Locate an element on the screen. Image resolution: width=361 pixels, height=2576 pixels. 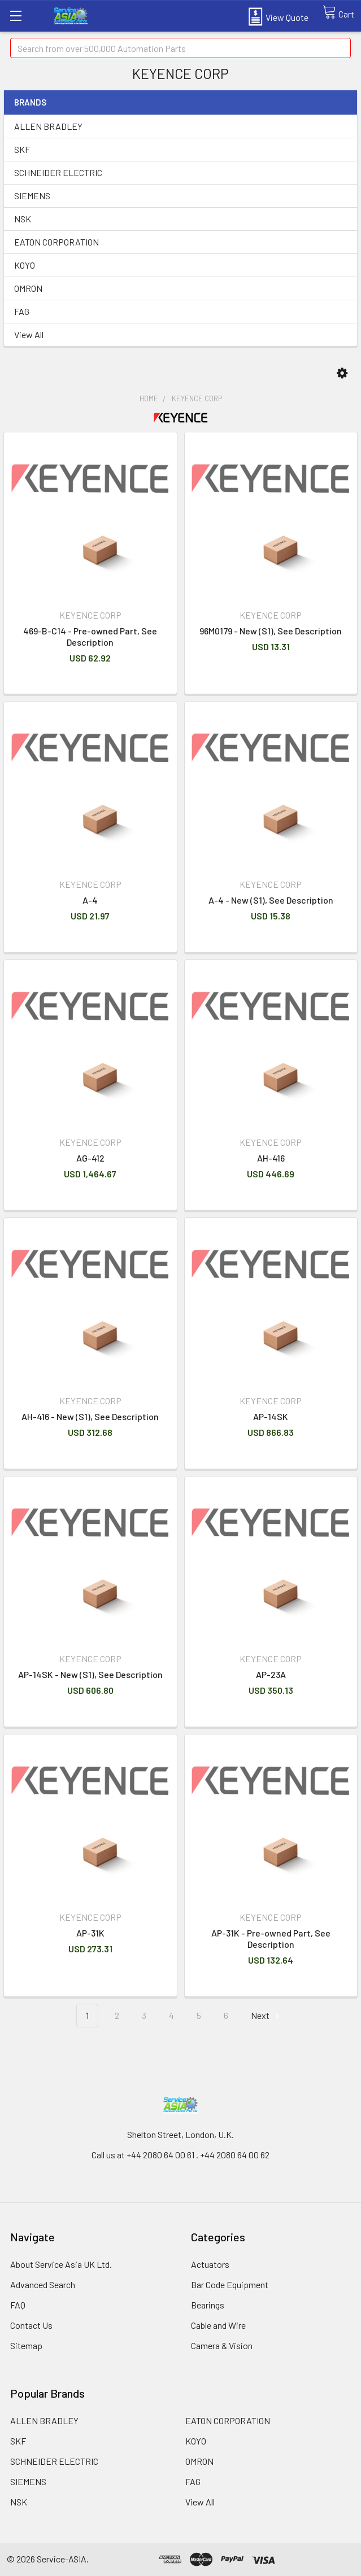
AH-416 - New (S1), See Description is located at coordinates (90, 1416).